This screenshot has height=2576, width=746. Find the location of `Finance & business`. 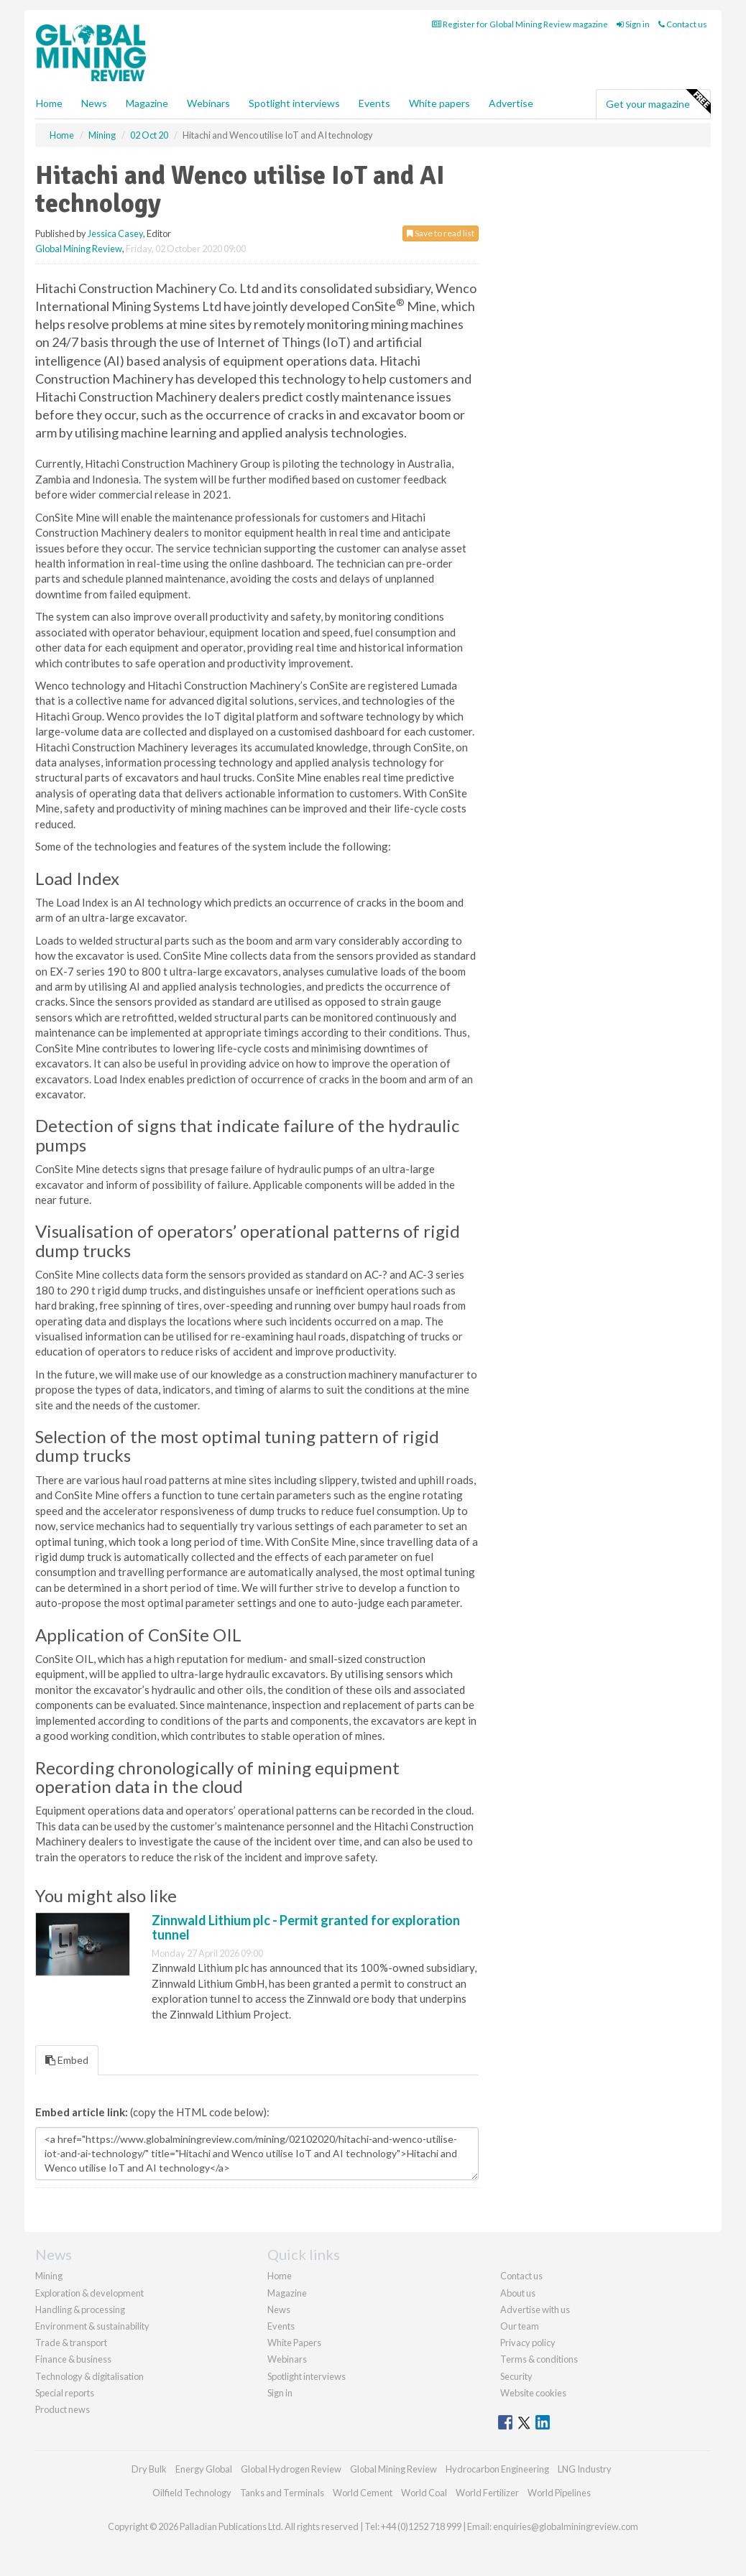

Finance & business is located at coordinates (73, 2359).